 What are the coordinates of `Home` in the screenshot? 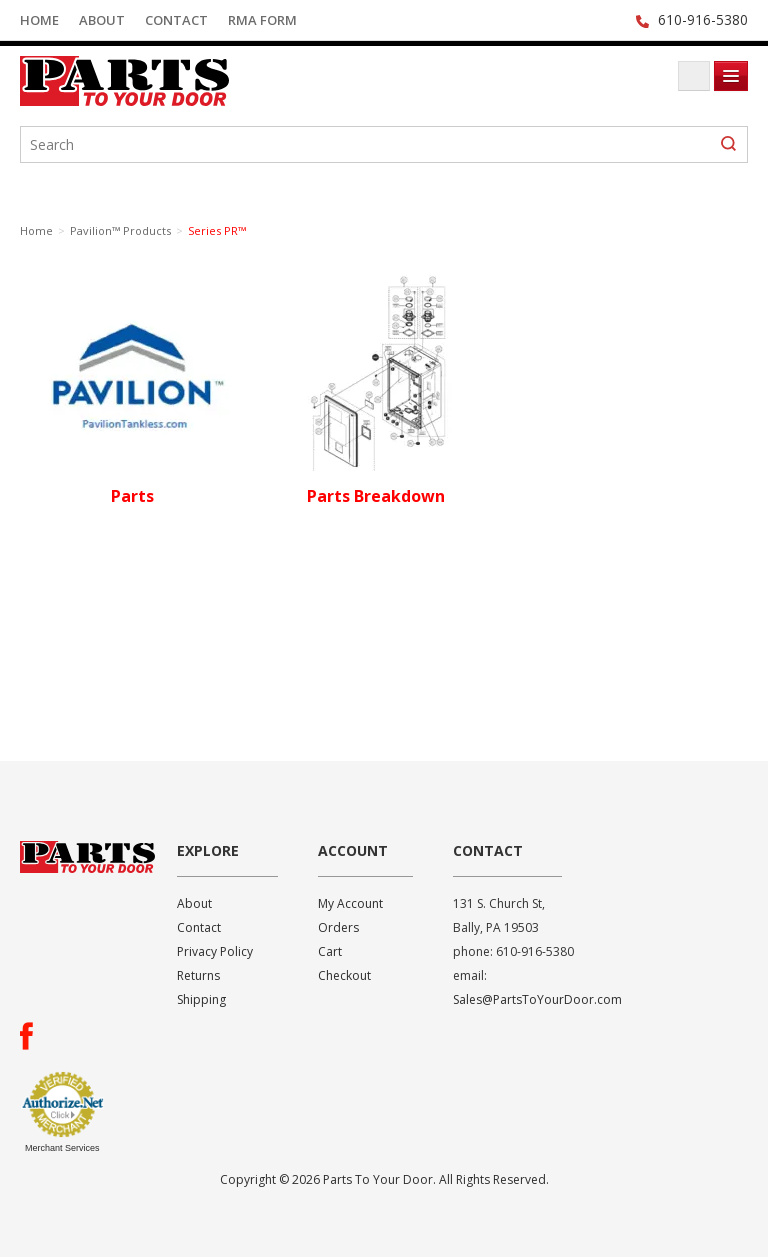 It's located at (39, 20).